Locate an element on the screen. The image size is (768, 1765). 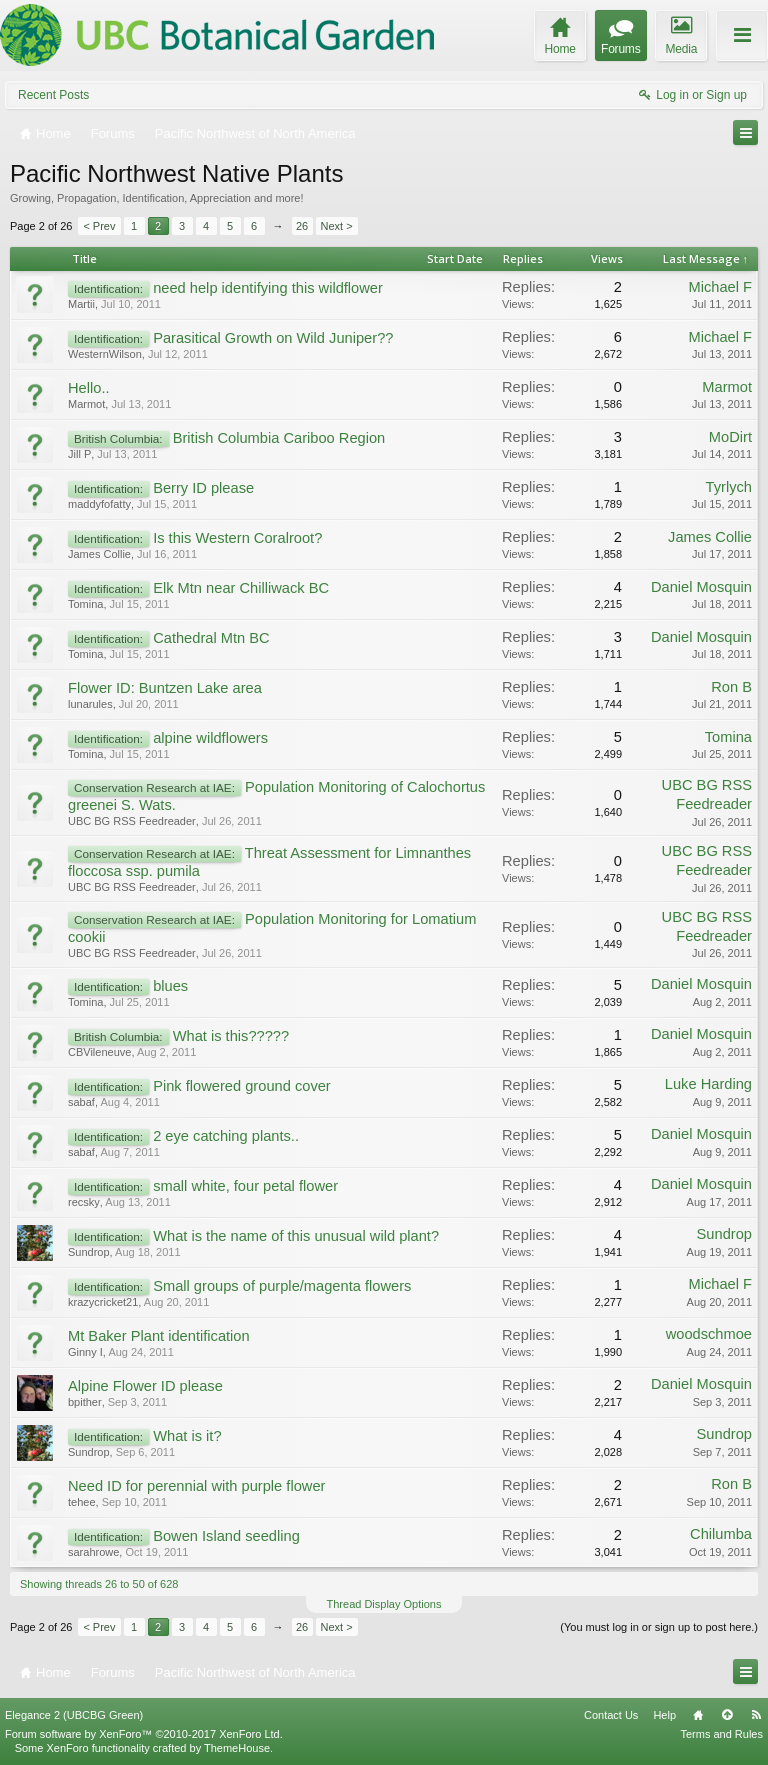
Berry ID please is located at coordinates (203, 488).